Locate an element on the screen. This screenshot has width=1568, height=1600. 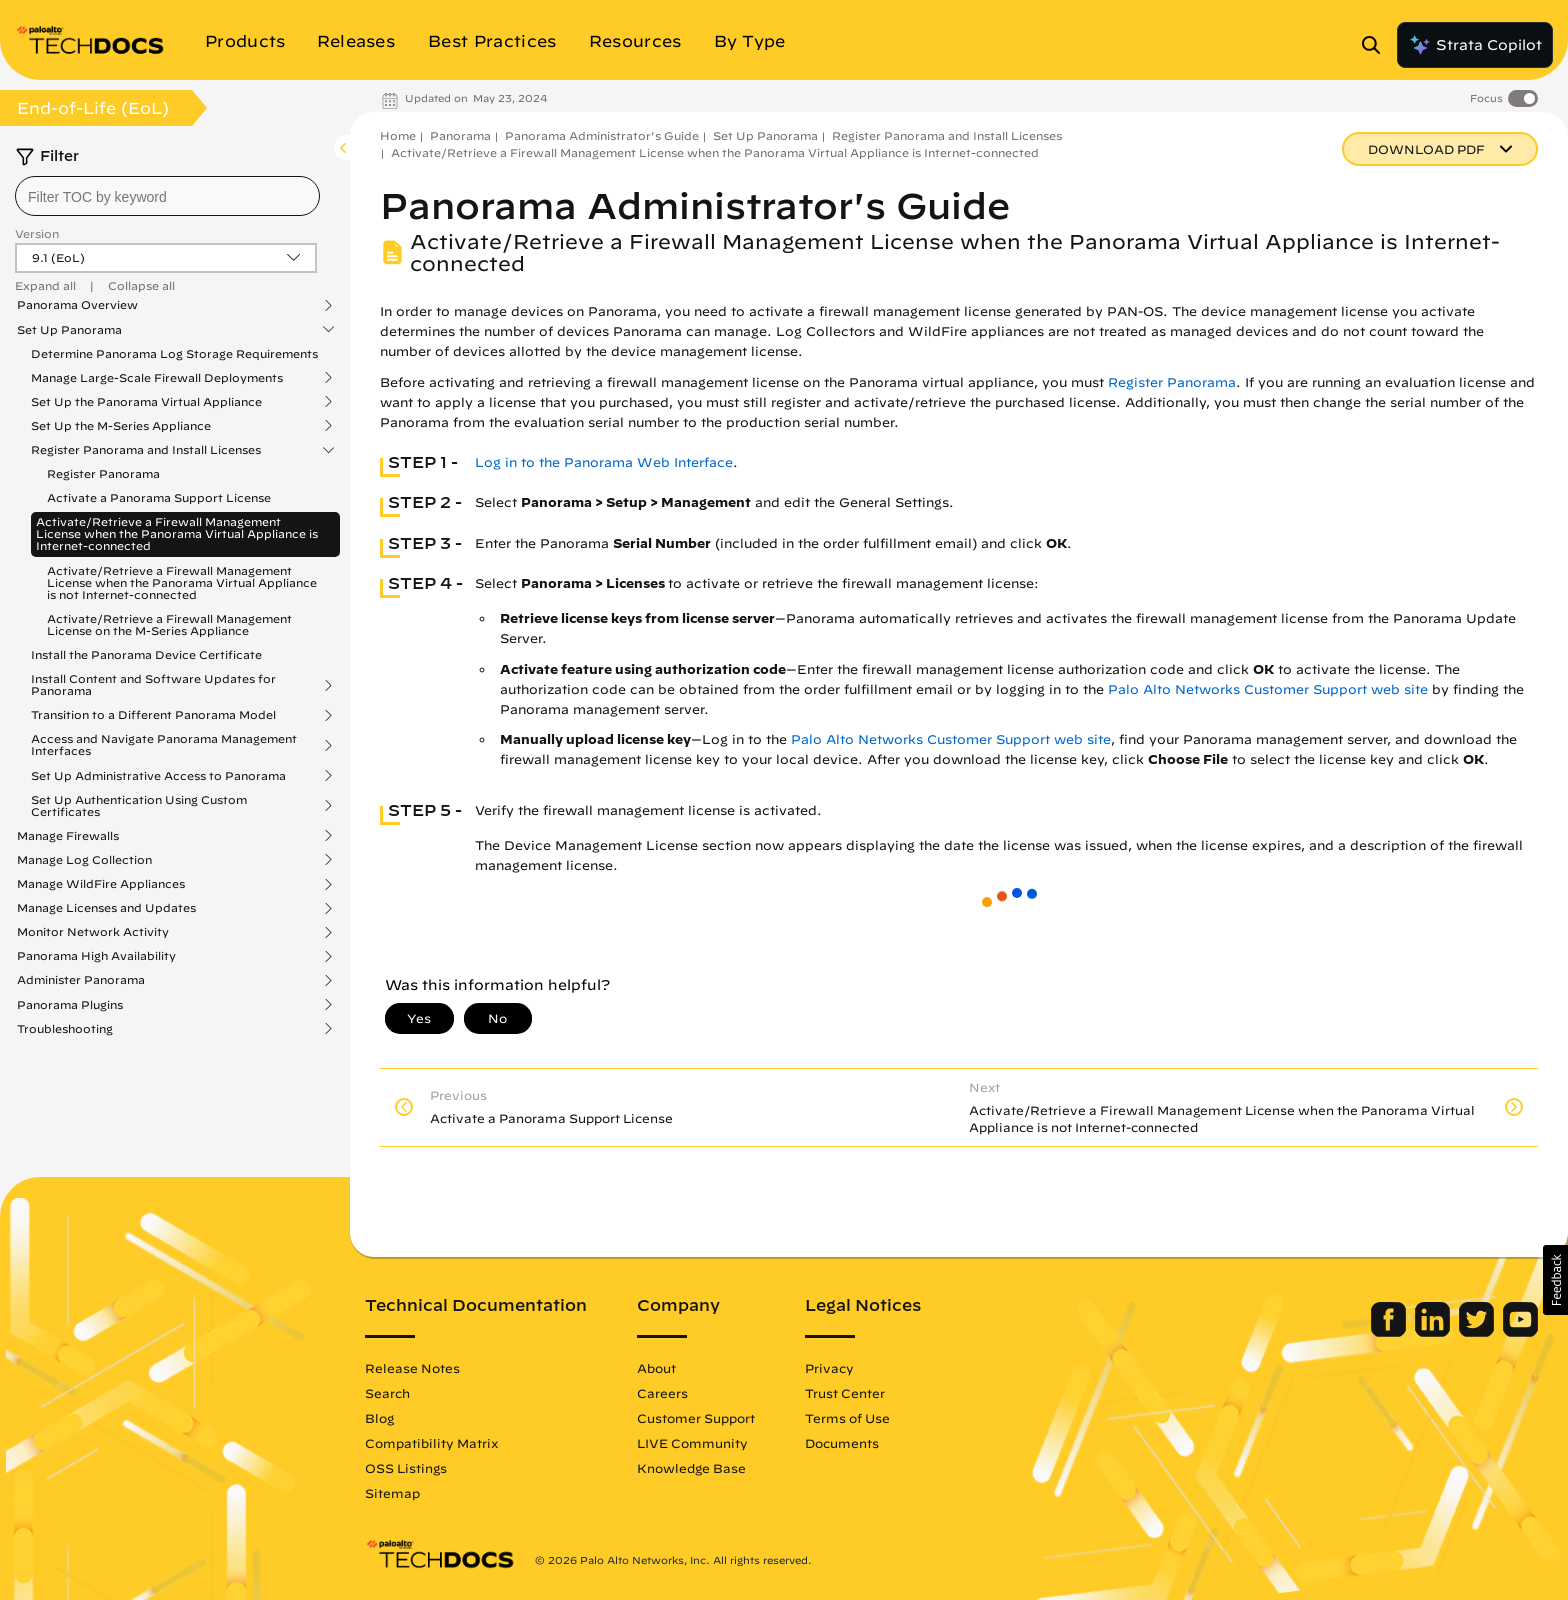
Set Up Administrative Access to Panorama is located at coordinates (158, 776).